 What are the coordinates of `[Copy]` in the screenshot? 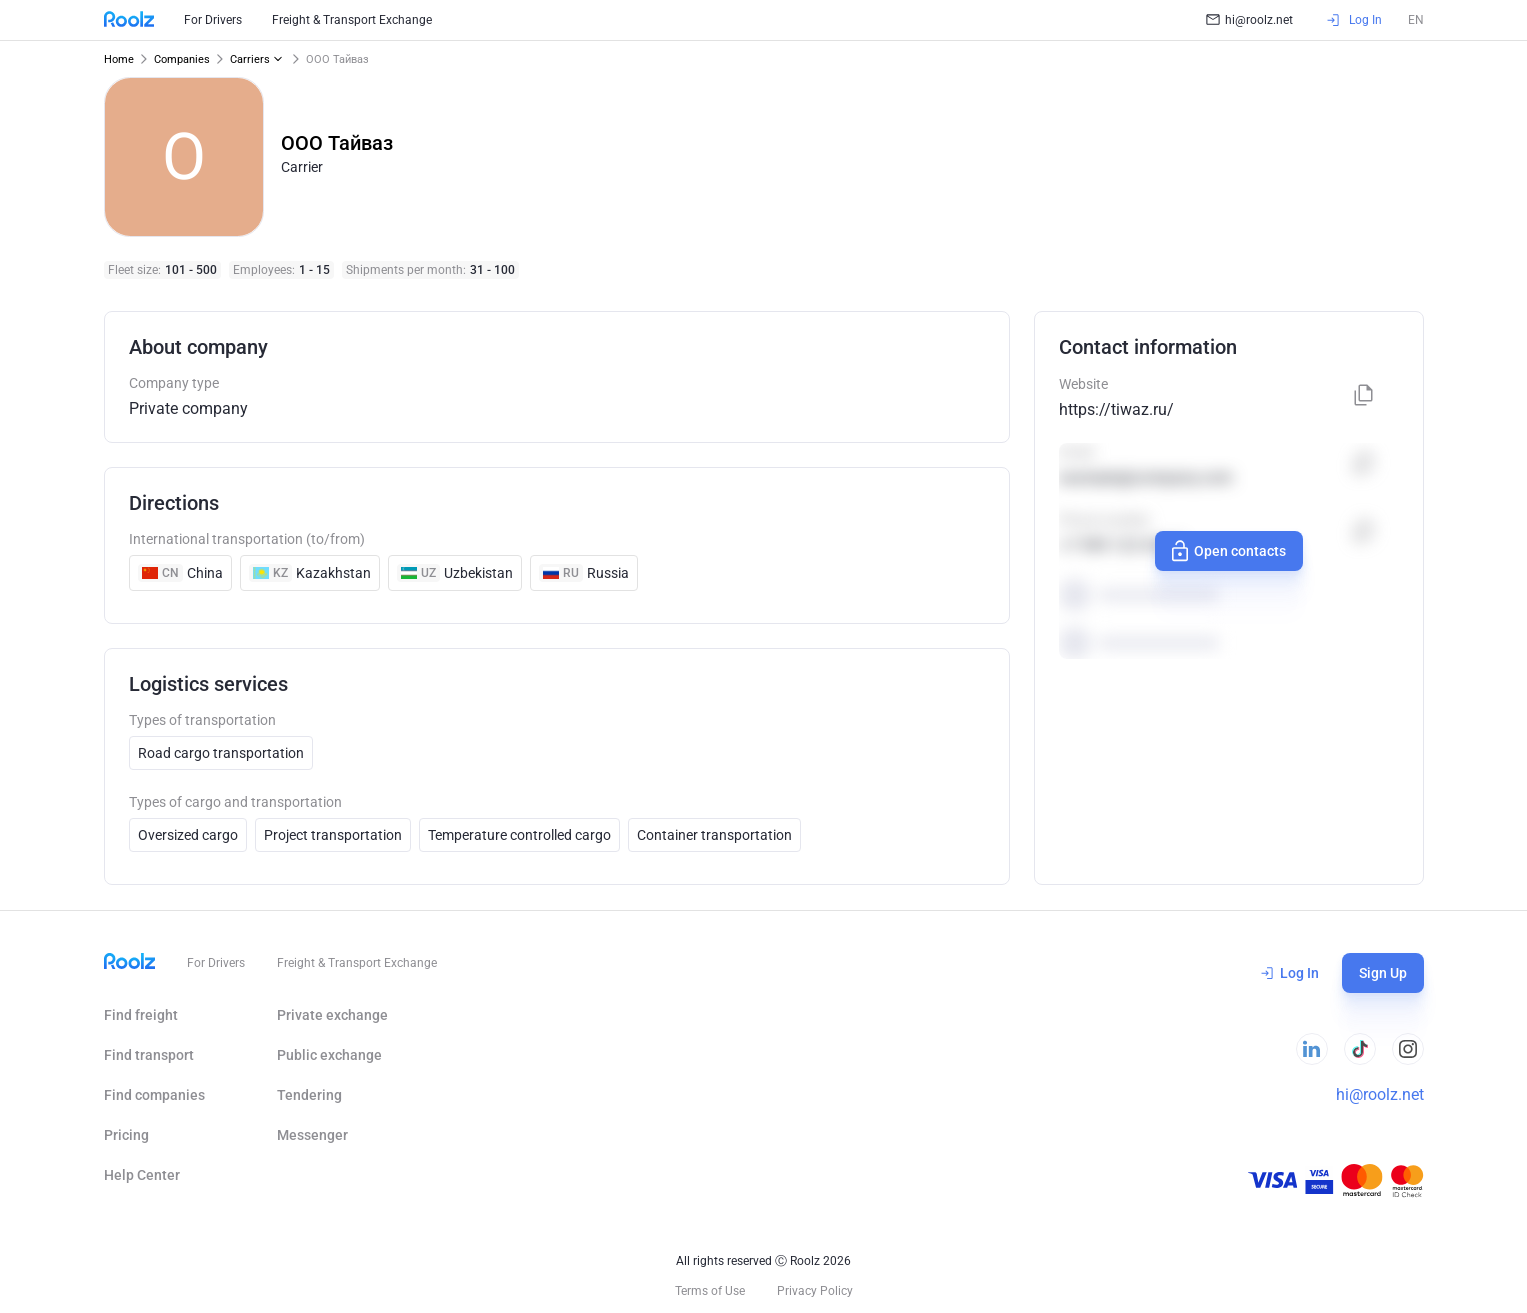 It's located at (1364, 396).